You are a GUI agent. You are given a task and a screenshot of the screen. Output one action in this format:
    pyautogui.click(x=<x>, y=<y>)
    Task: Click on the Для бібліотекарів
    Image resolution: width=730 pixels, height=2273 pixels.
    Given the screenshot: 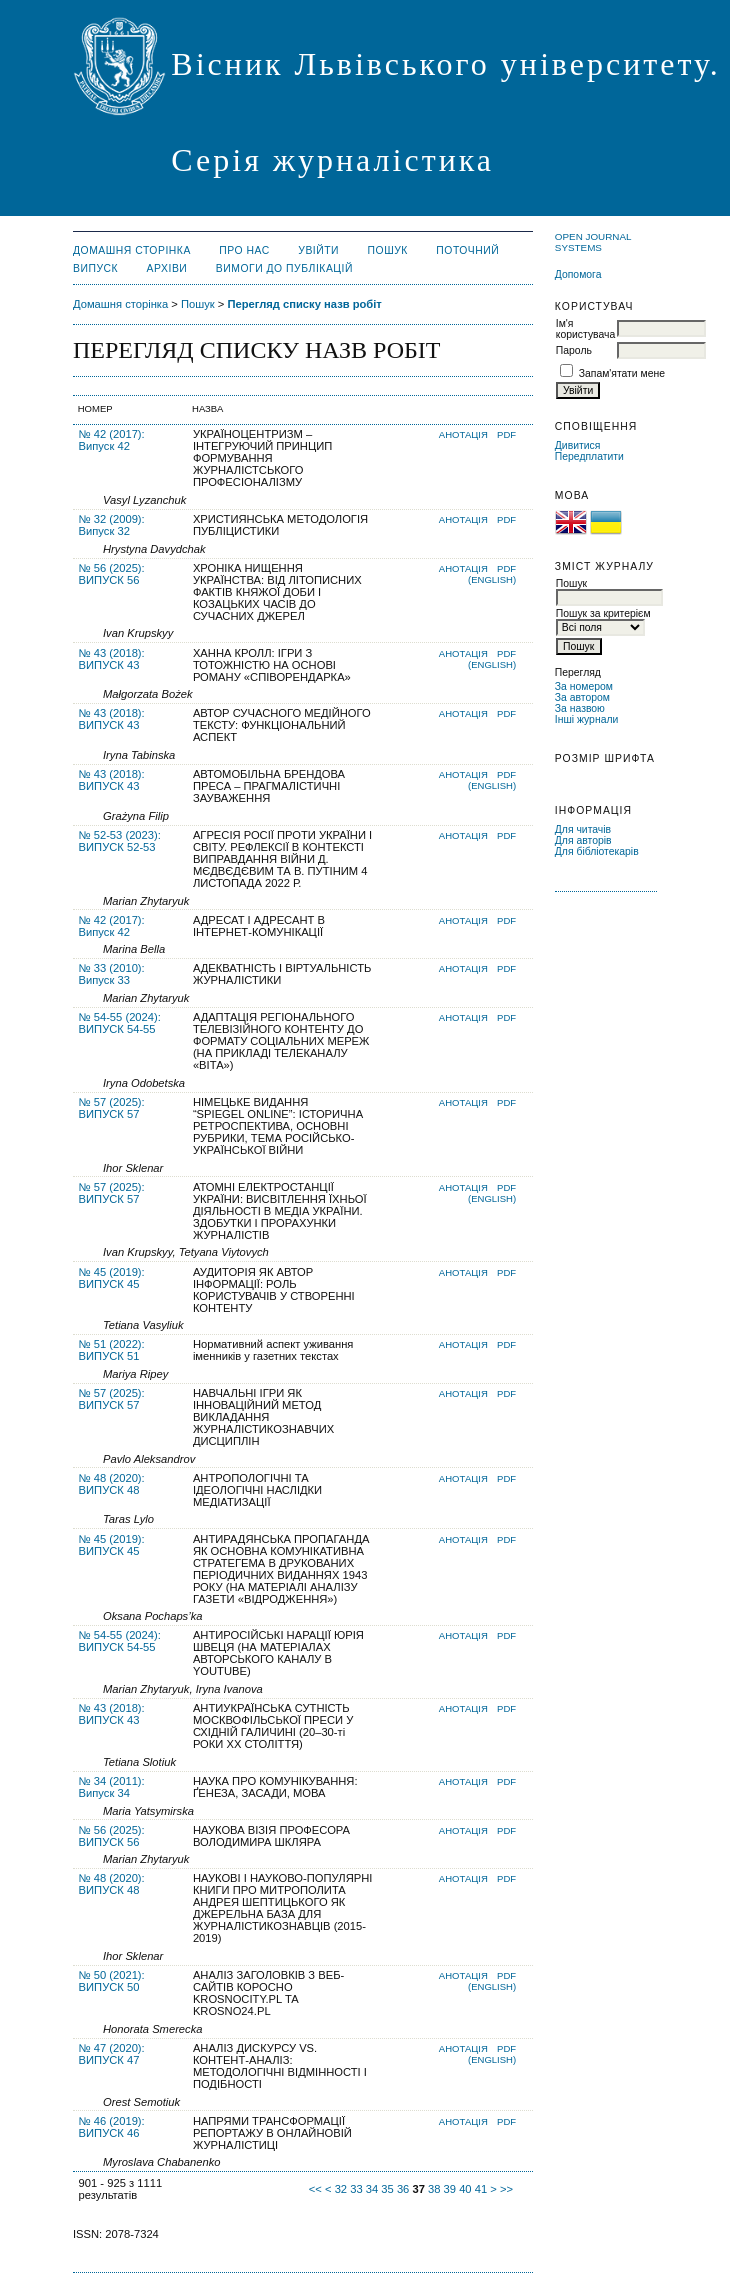 What is the action you would take?
    pyautogui.click(x=597, y=851)
    